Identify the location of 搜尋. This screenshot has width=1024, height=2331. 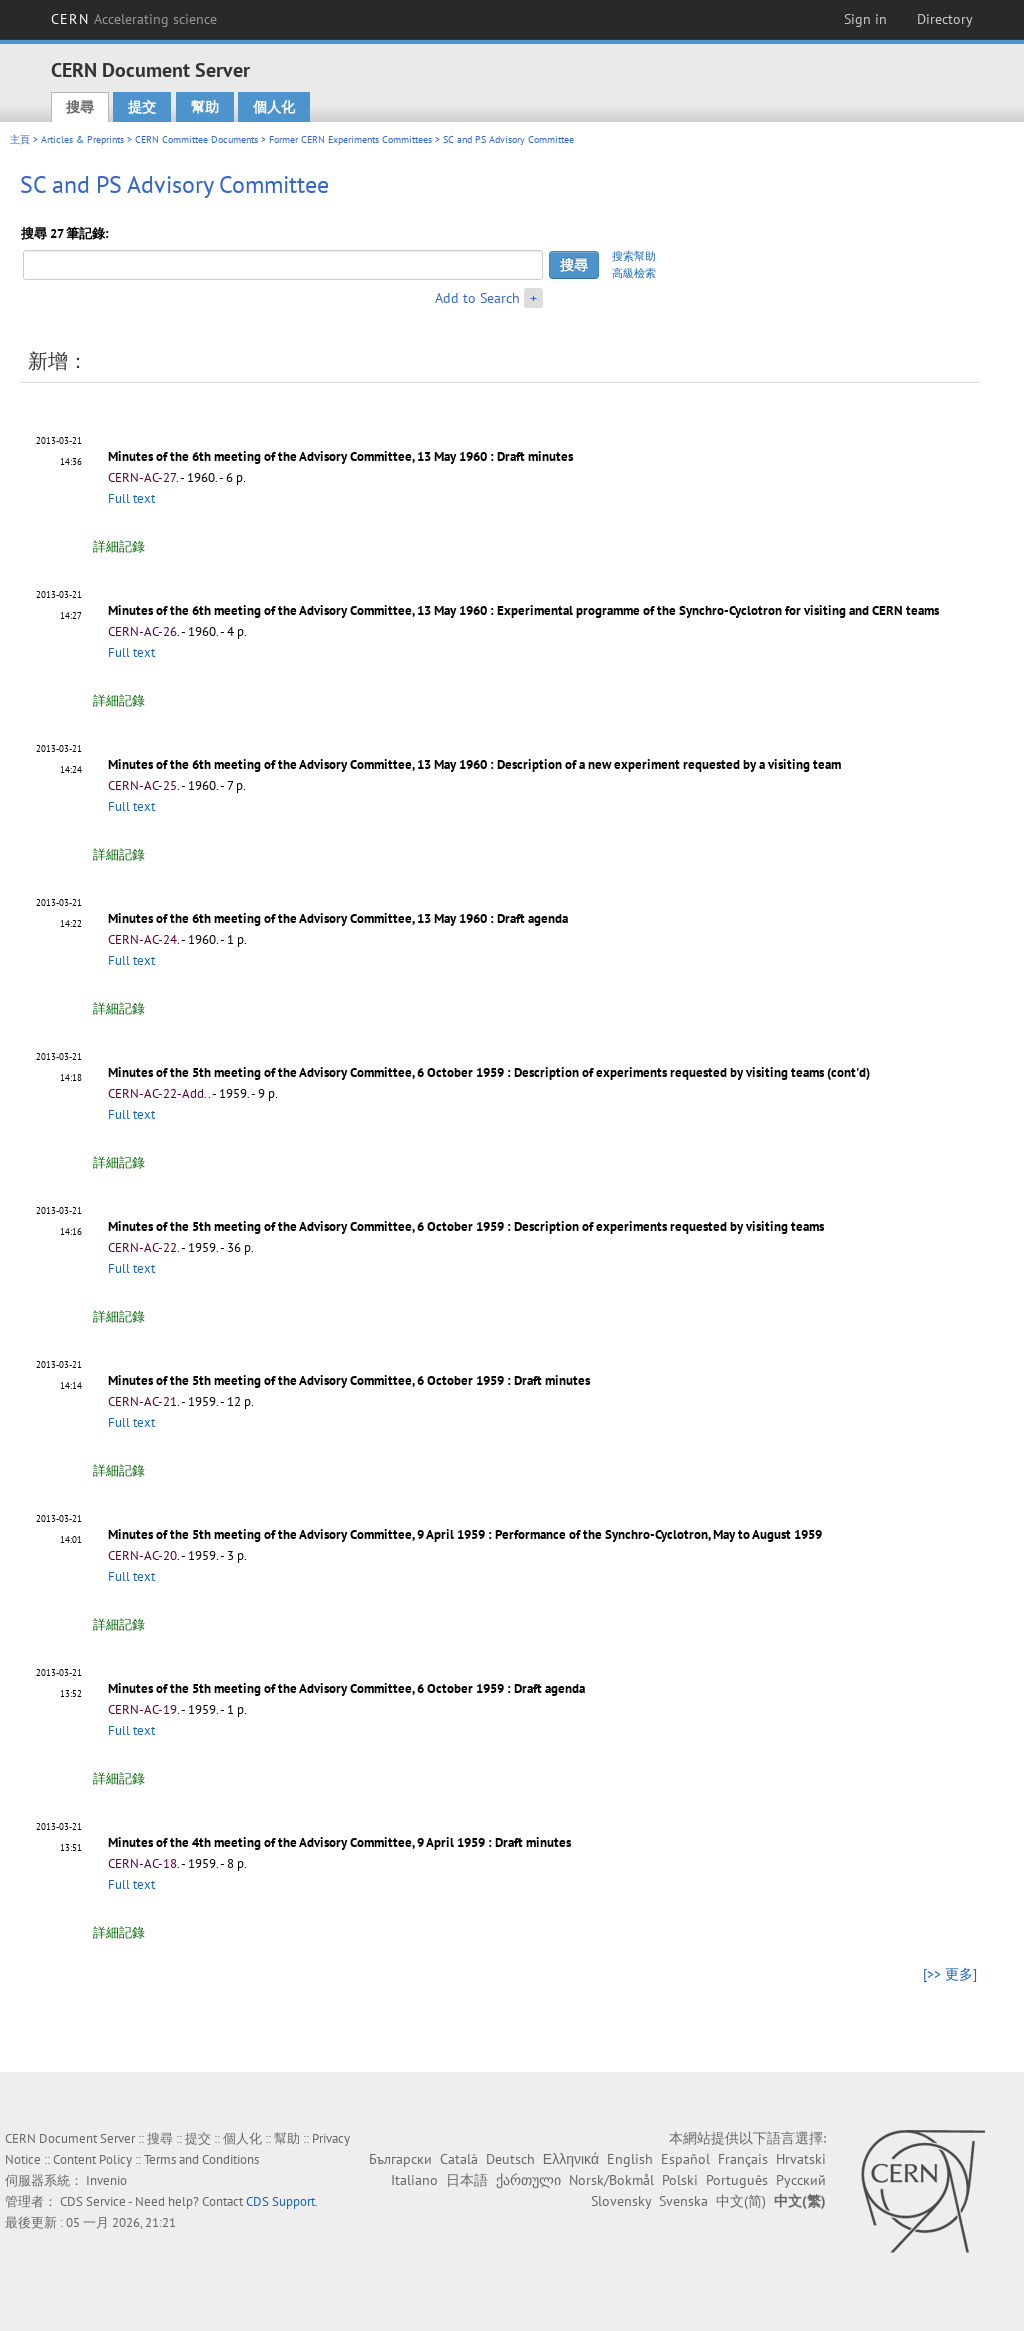
(80, 107).